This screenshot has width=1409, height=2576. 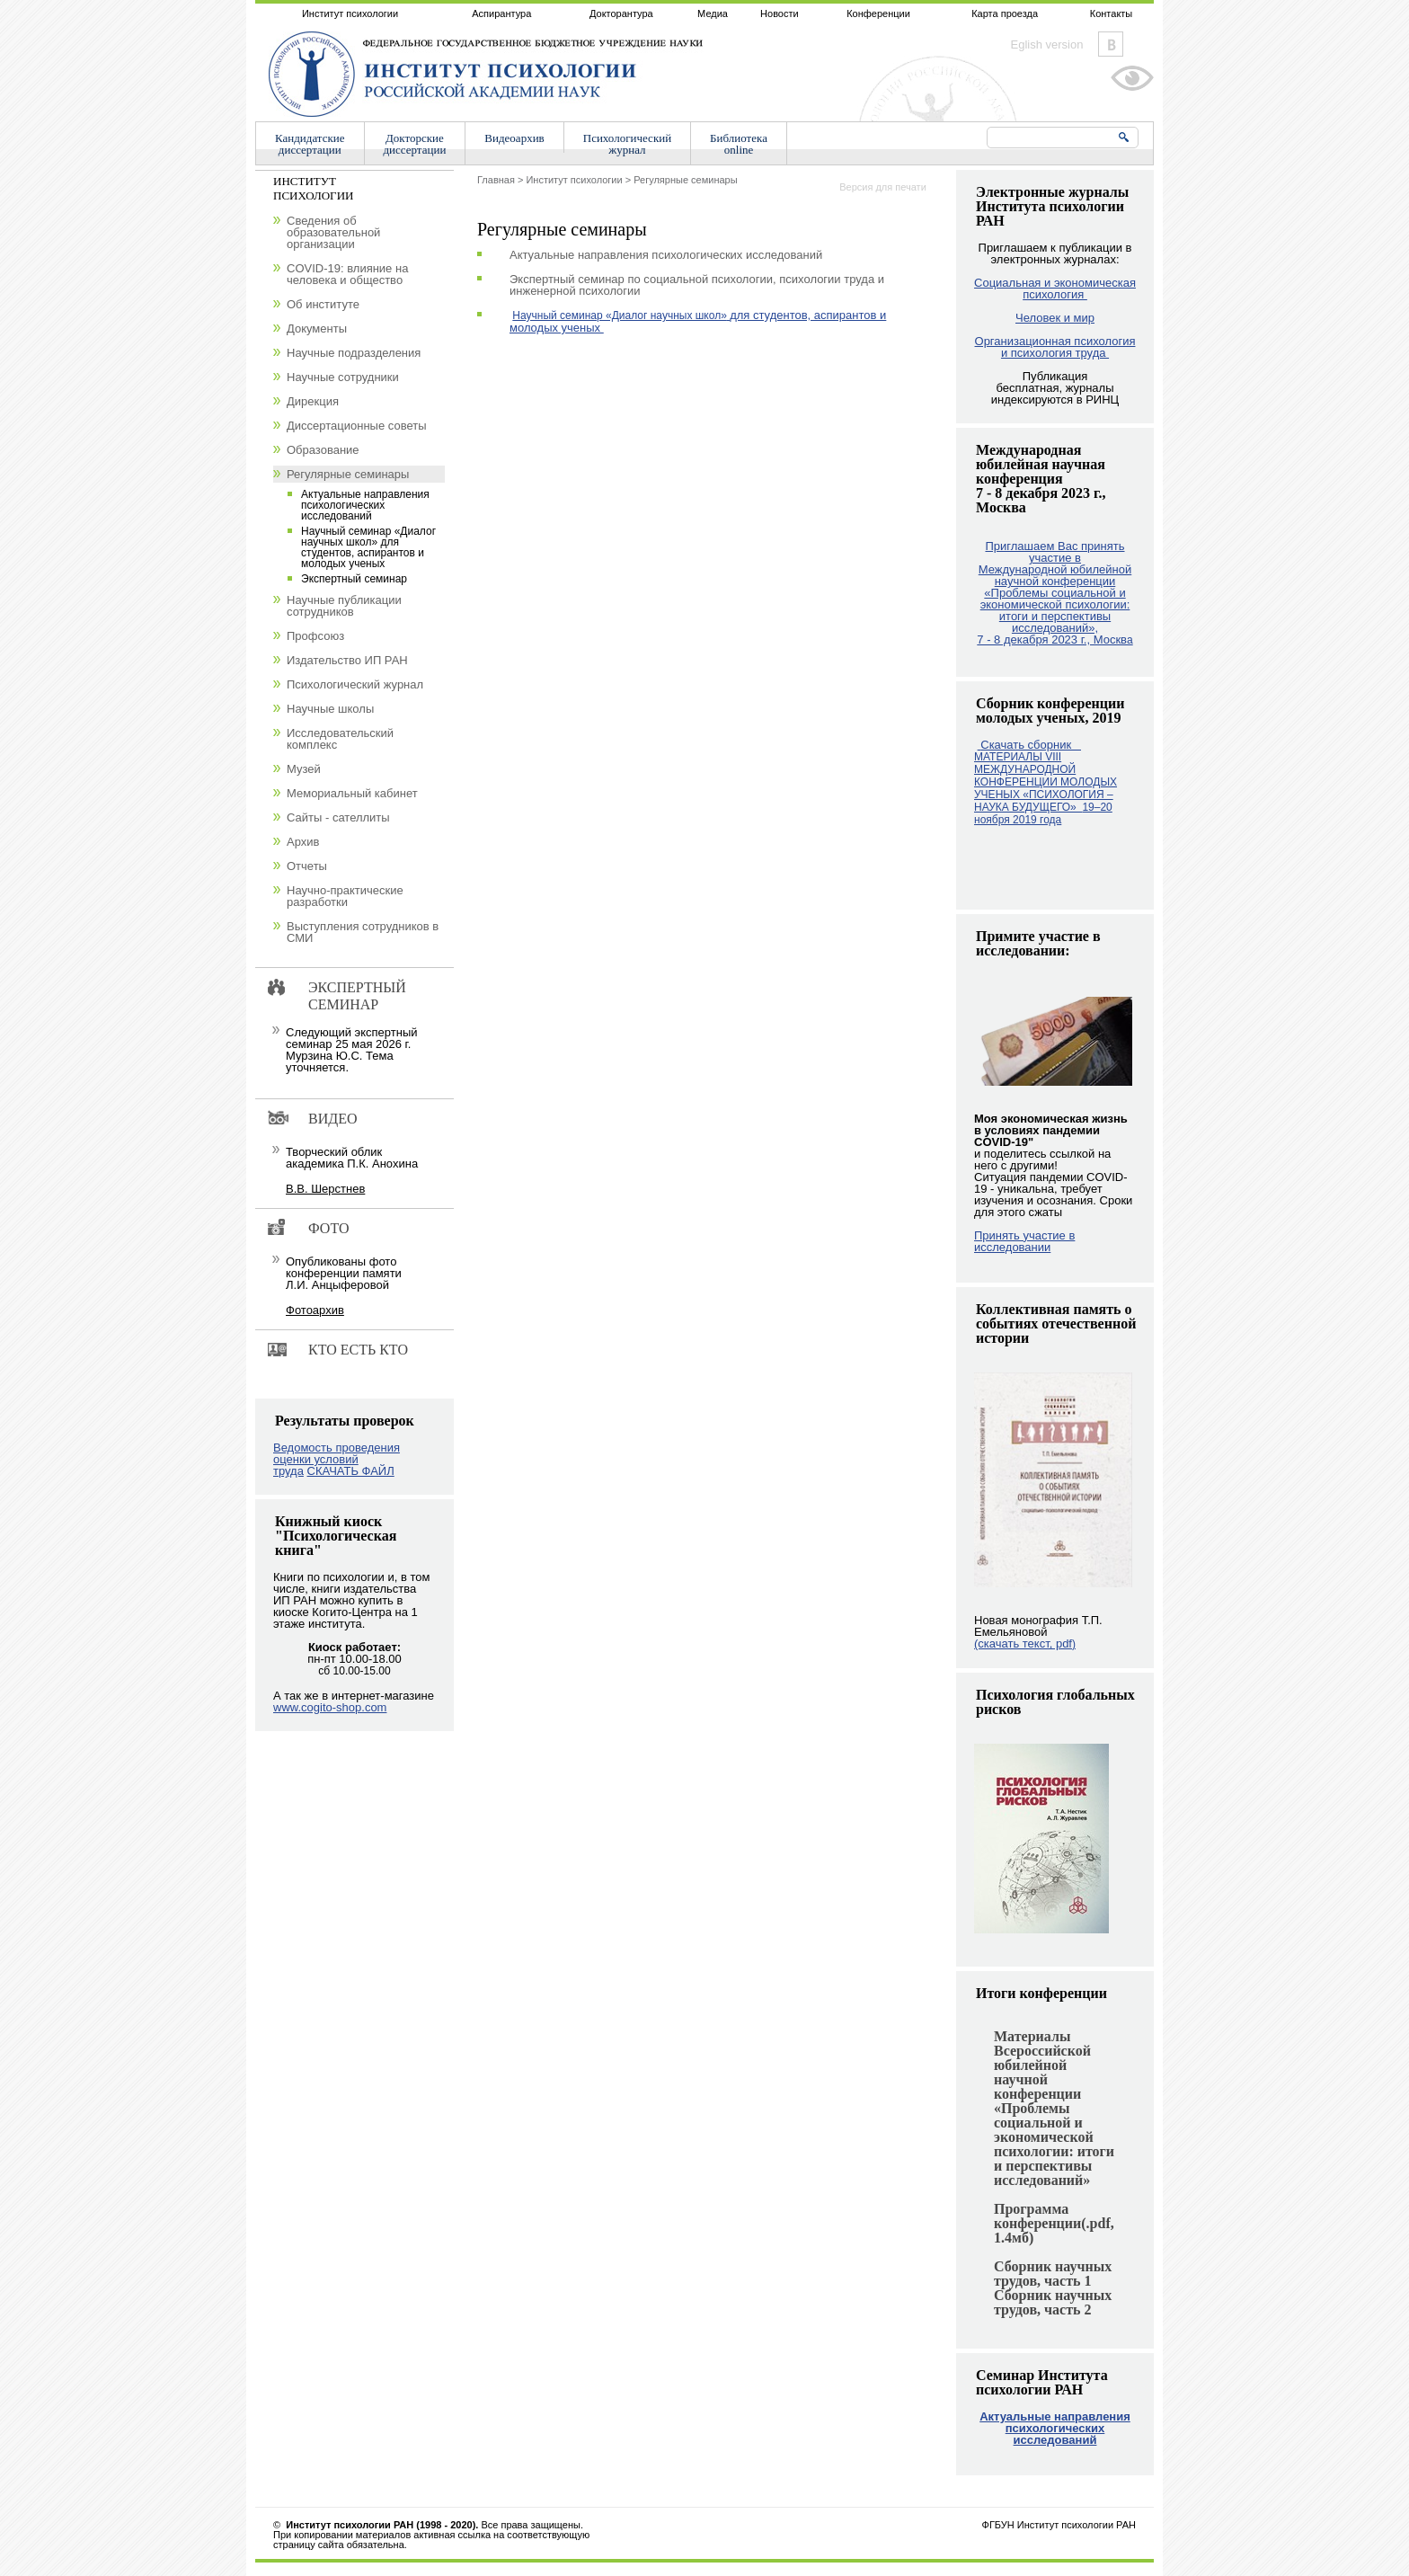 What do you see at coordinates (347, 660) in the screenshot?
I see `Издательство ИП РАН` at bounding box center [347, 660].